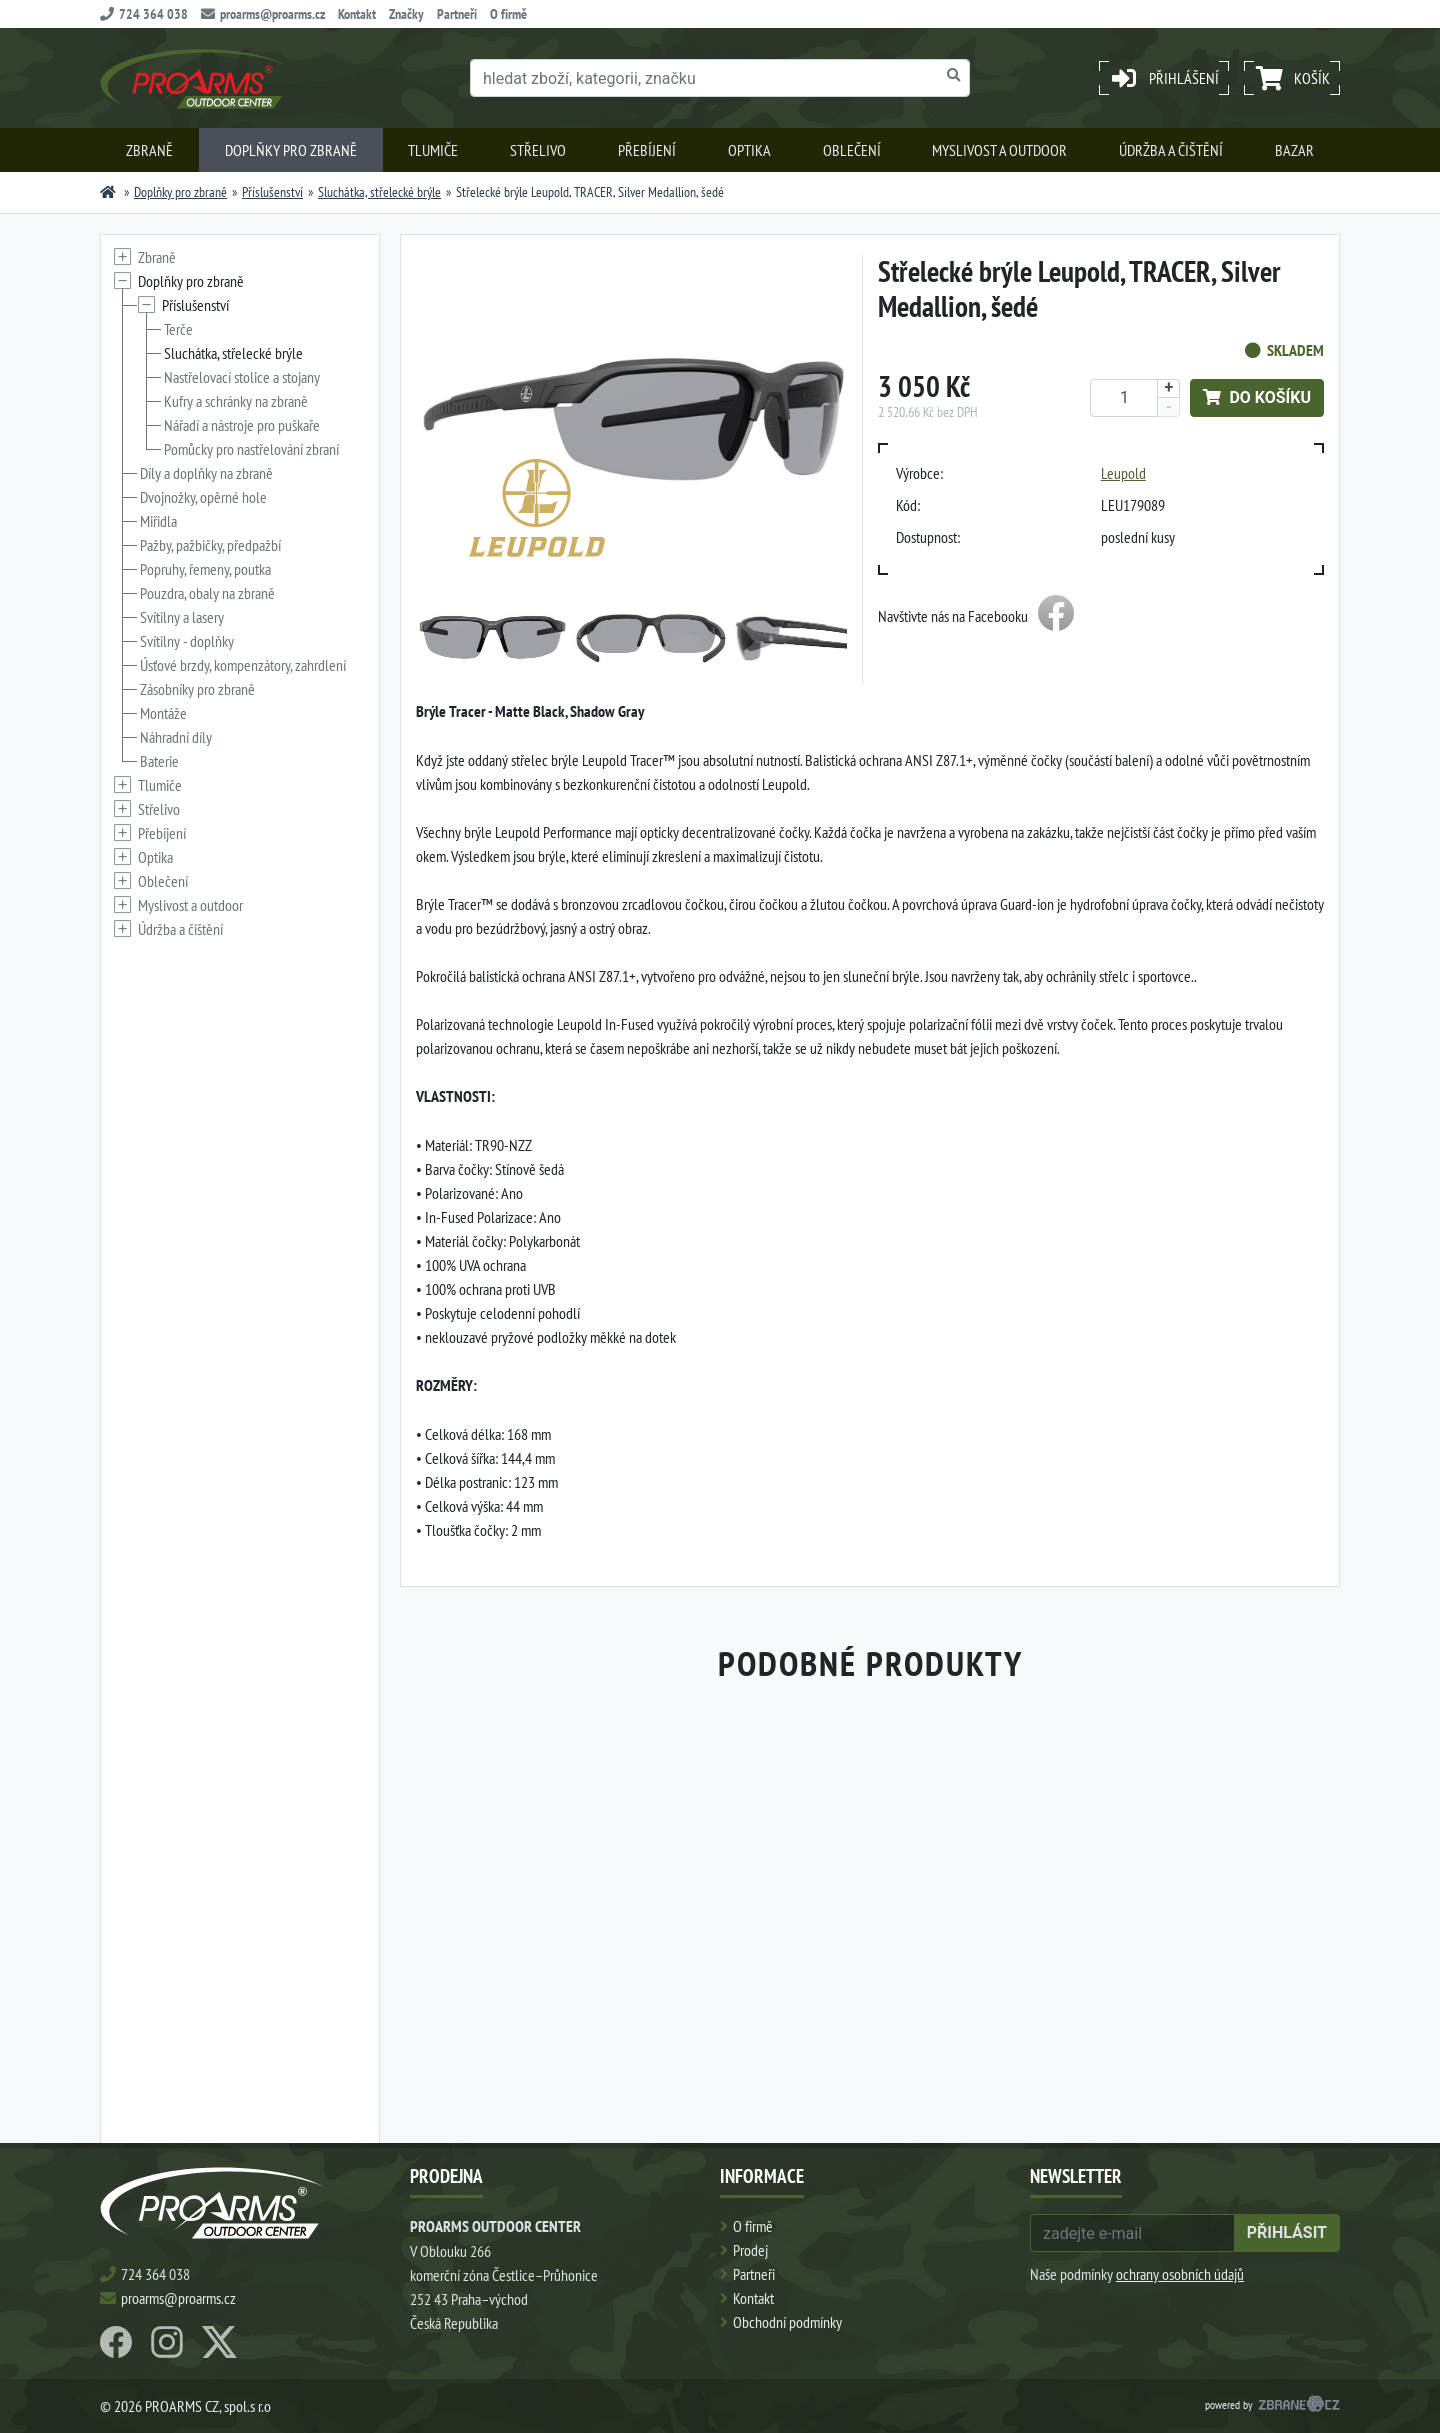  Describe the element at coordinates (508, 14) in the screenshot. I see `O firmě` at that location.